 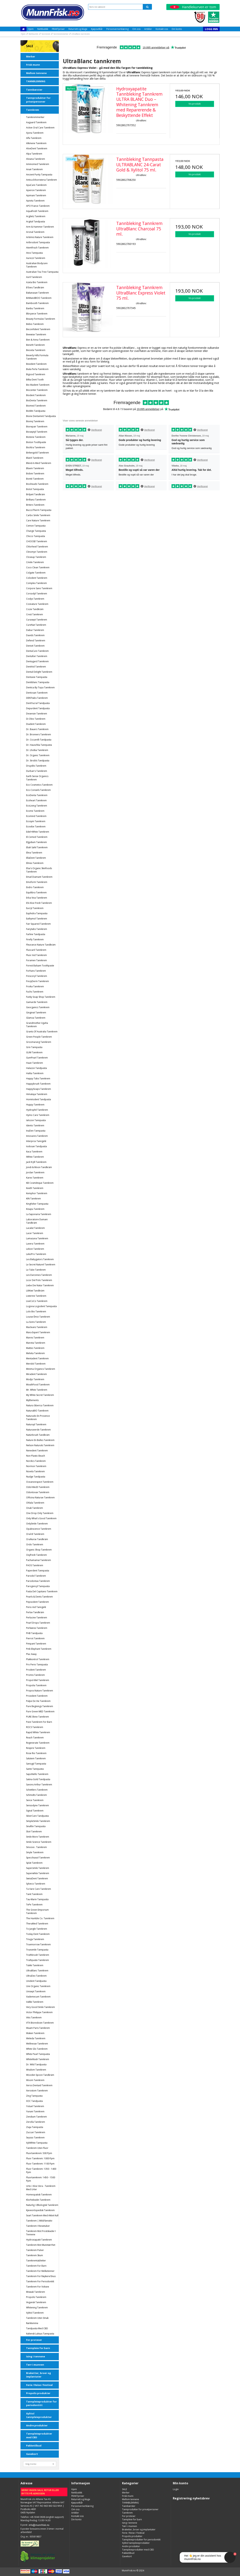 What do you see at coordinates (37, 1911) in the screenshot?
I see `The Green Emporium tannkrem` at bounding box center [37, 1911].